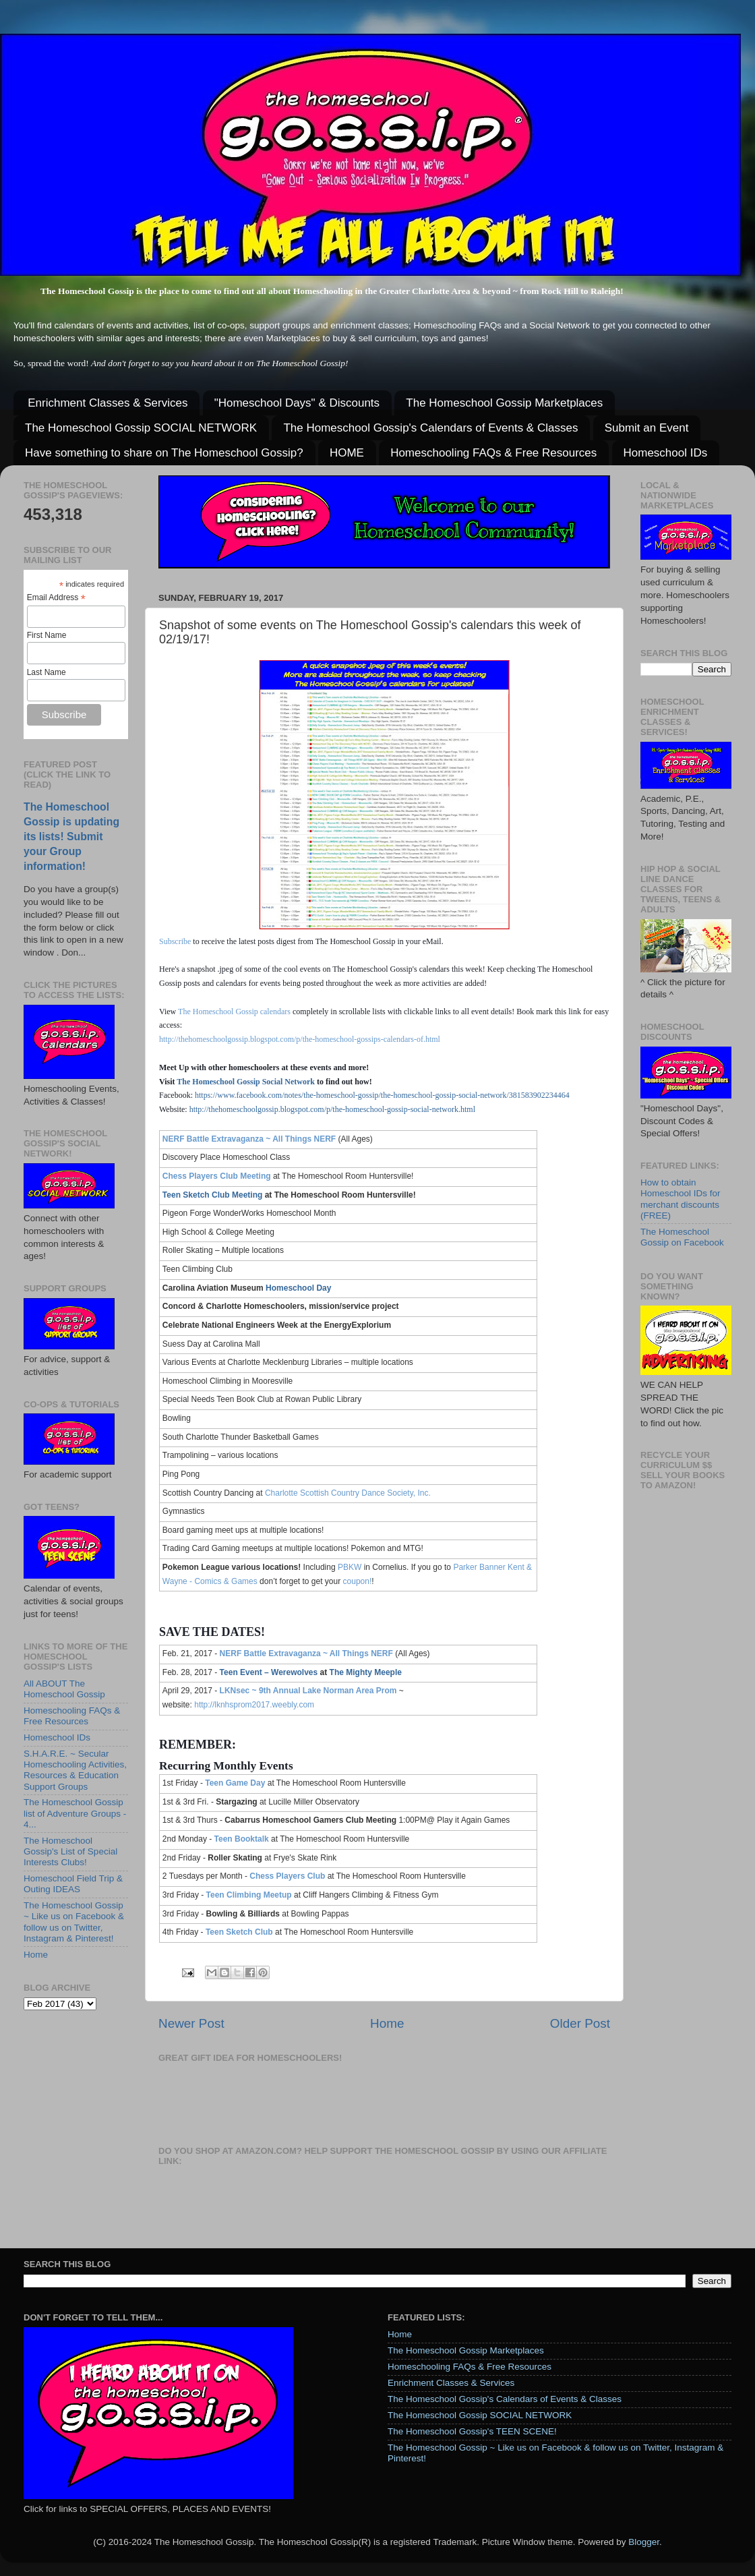 This screenshot has width=755, height=2576. Describe the element at coordinates (56, 598) in the screenshot. I see `Email Address` at that location.